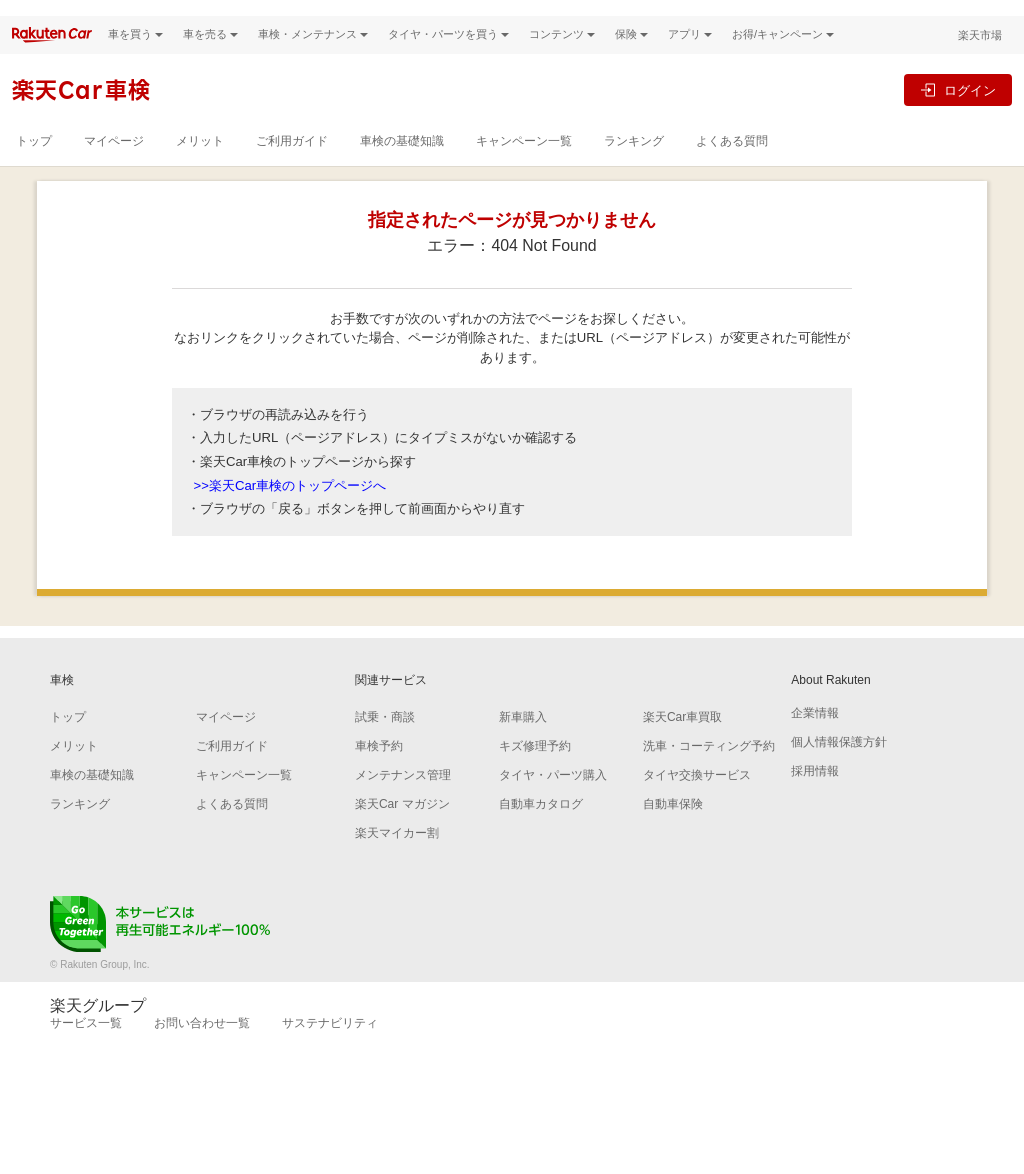 The image size is (1024, 1174). What do you see at coordinates (403, 795) in the screenshot?
I see `メンテナンス管理` at bounding box center [403, 795].